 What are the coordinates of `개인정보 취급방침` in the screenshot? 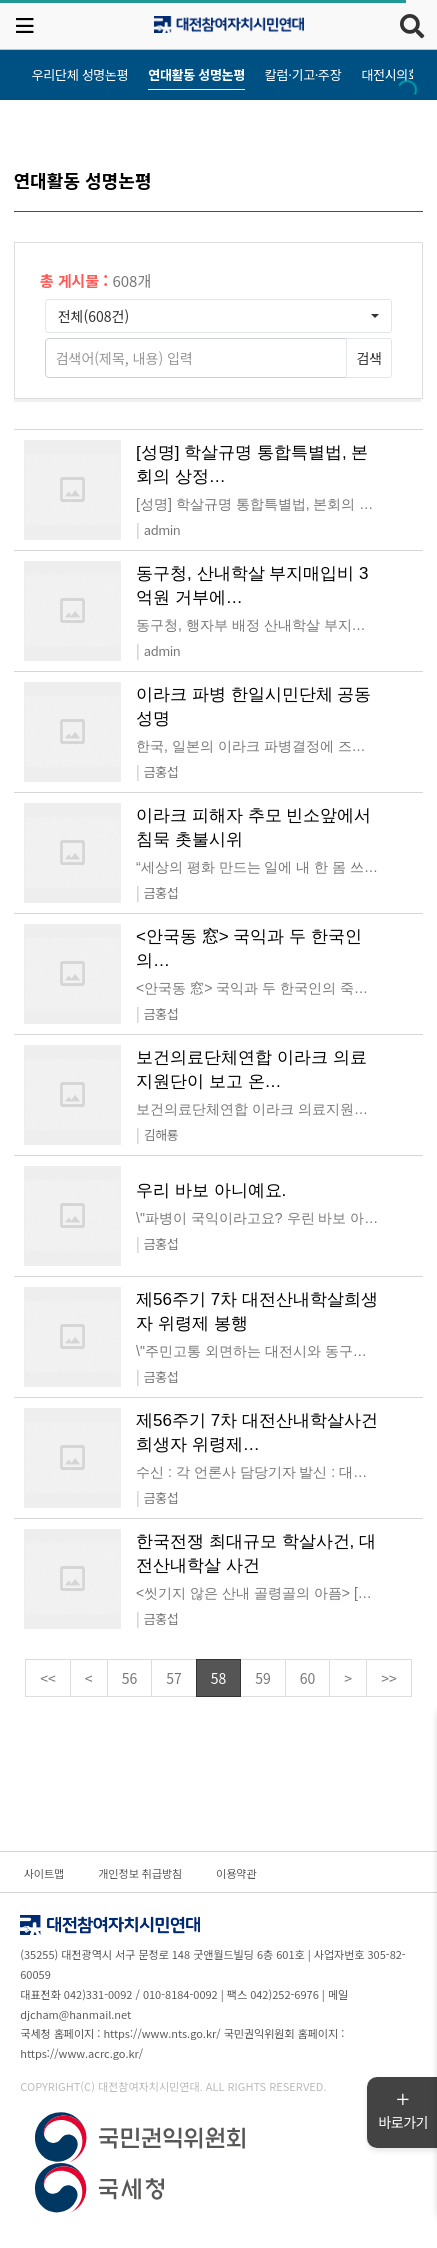 It's located at (140, 1873).